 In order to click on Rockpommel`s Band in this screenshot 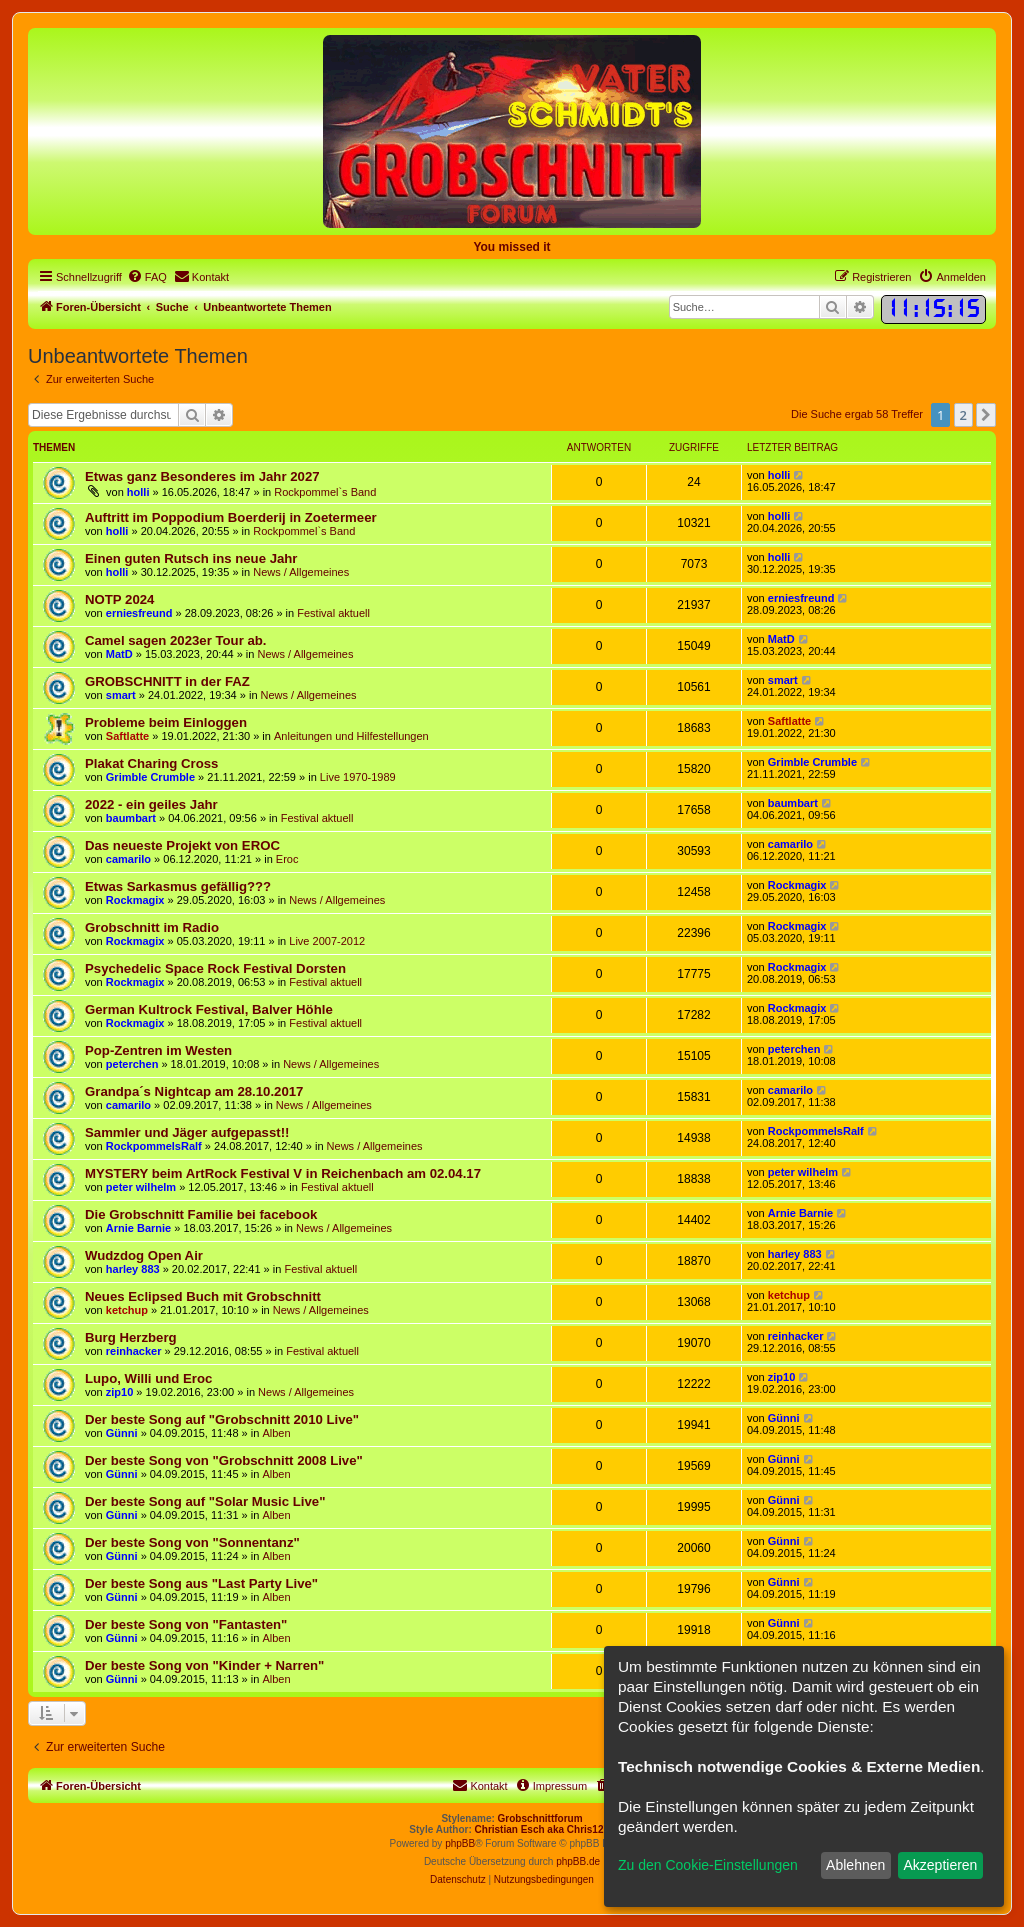, I will do `click(325, 492)`.